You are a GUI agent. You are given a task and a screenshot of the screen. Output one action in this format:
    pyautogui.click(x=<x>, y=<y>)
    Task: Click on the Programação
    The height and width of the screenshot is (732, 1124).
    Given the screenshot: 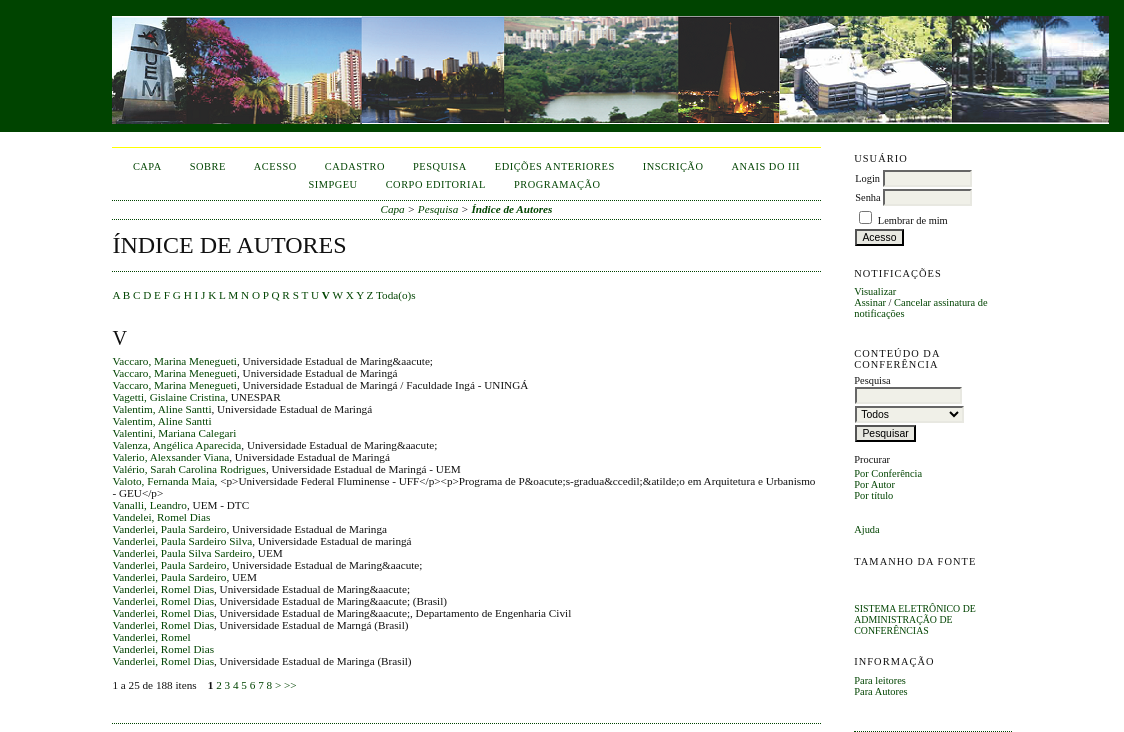 What is the action you would take?
    pyautogui.click(x=557, y=184)
    